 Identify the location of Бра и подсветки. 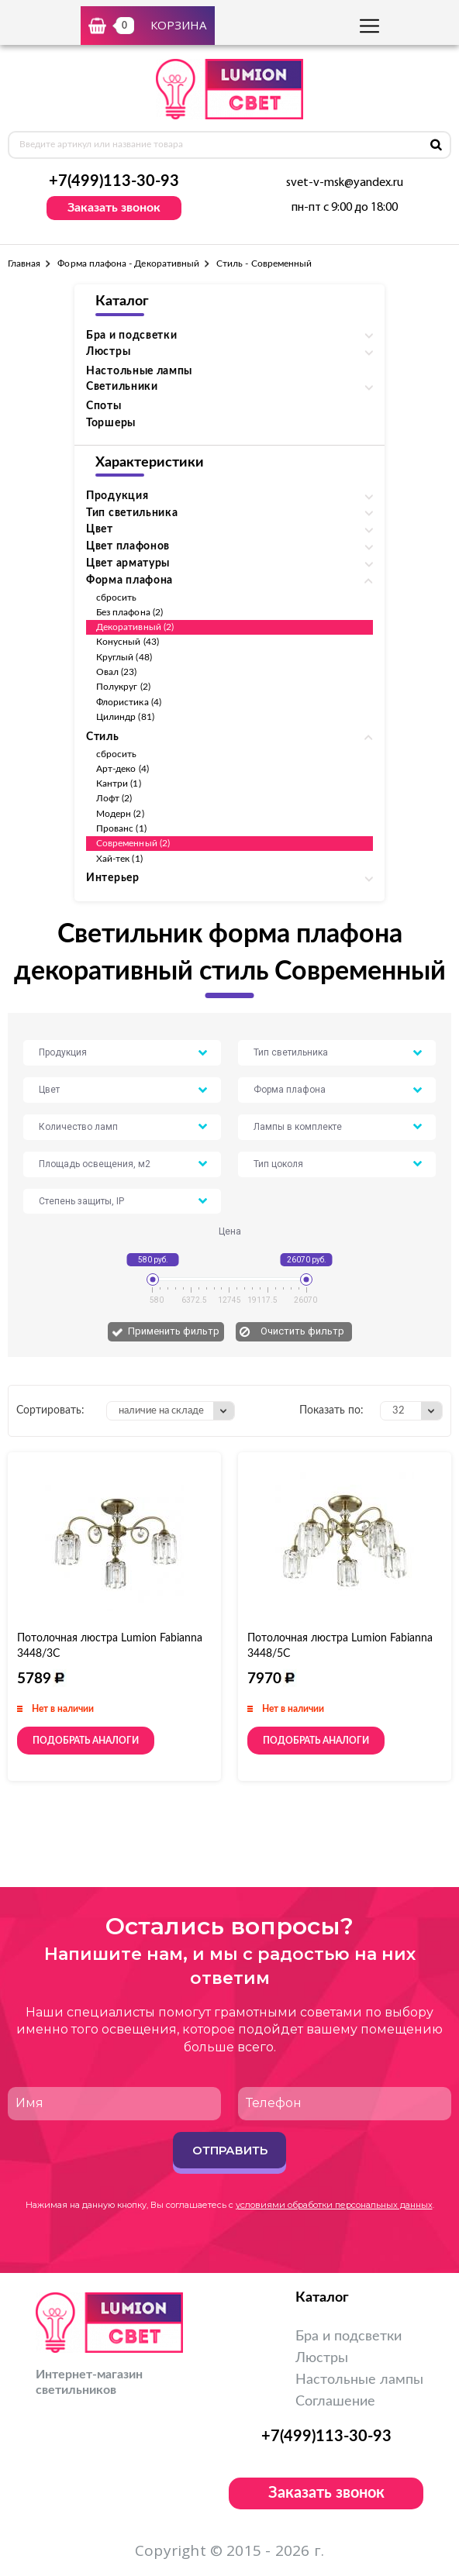
(348, 2337).